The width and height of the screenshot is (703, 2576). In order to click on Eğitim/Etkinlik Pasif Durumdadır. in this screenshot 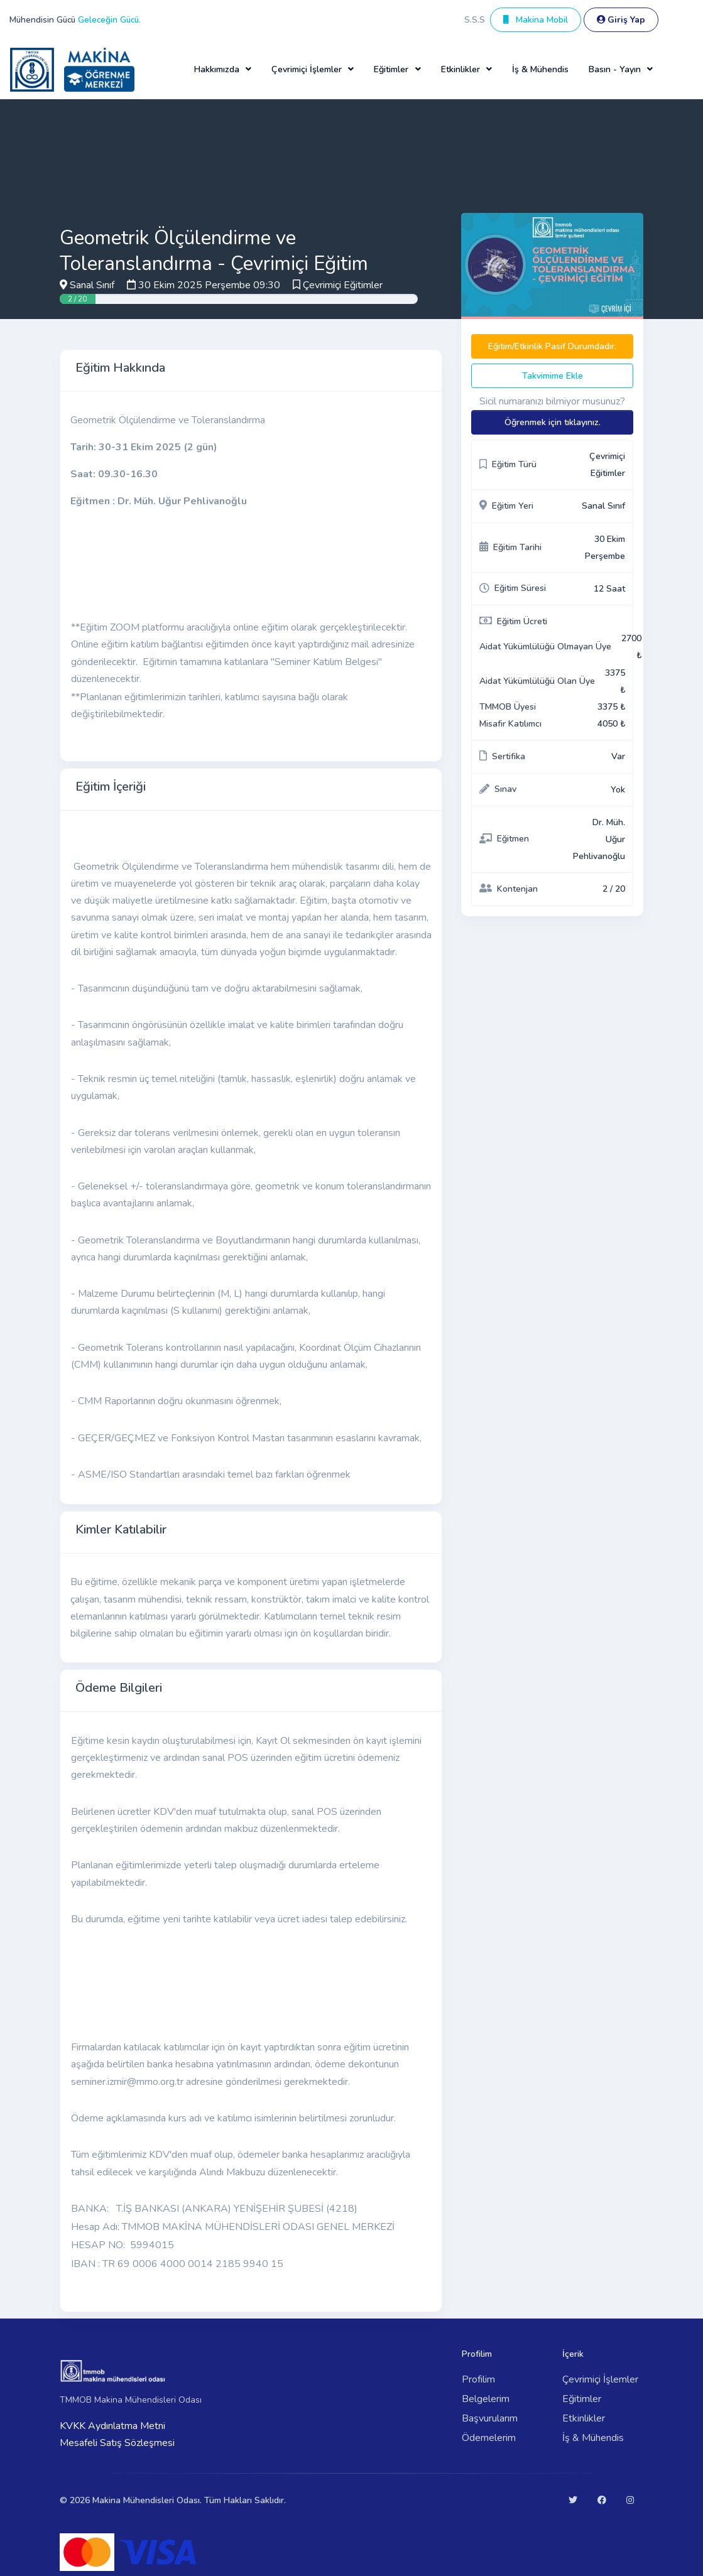, I will do `click(552, 346)`.